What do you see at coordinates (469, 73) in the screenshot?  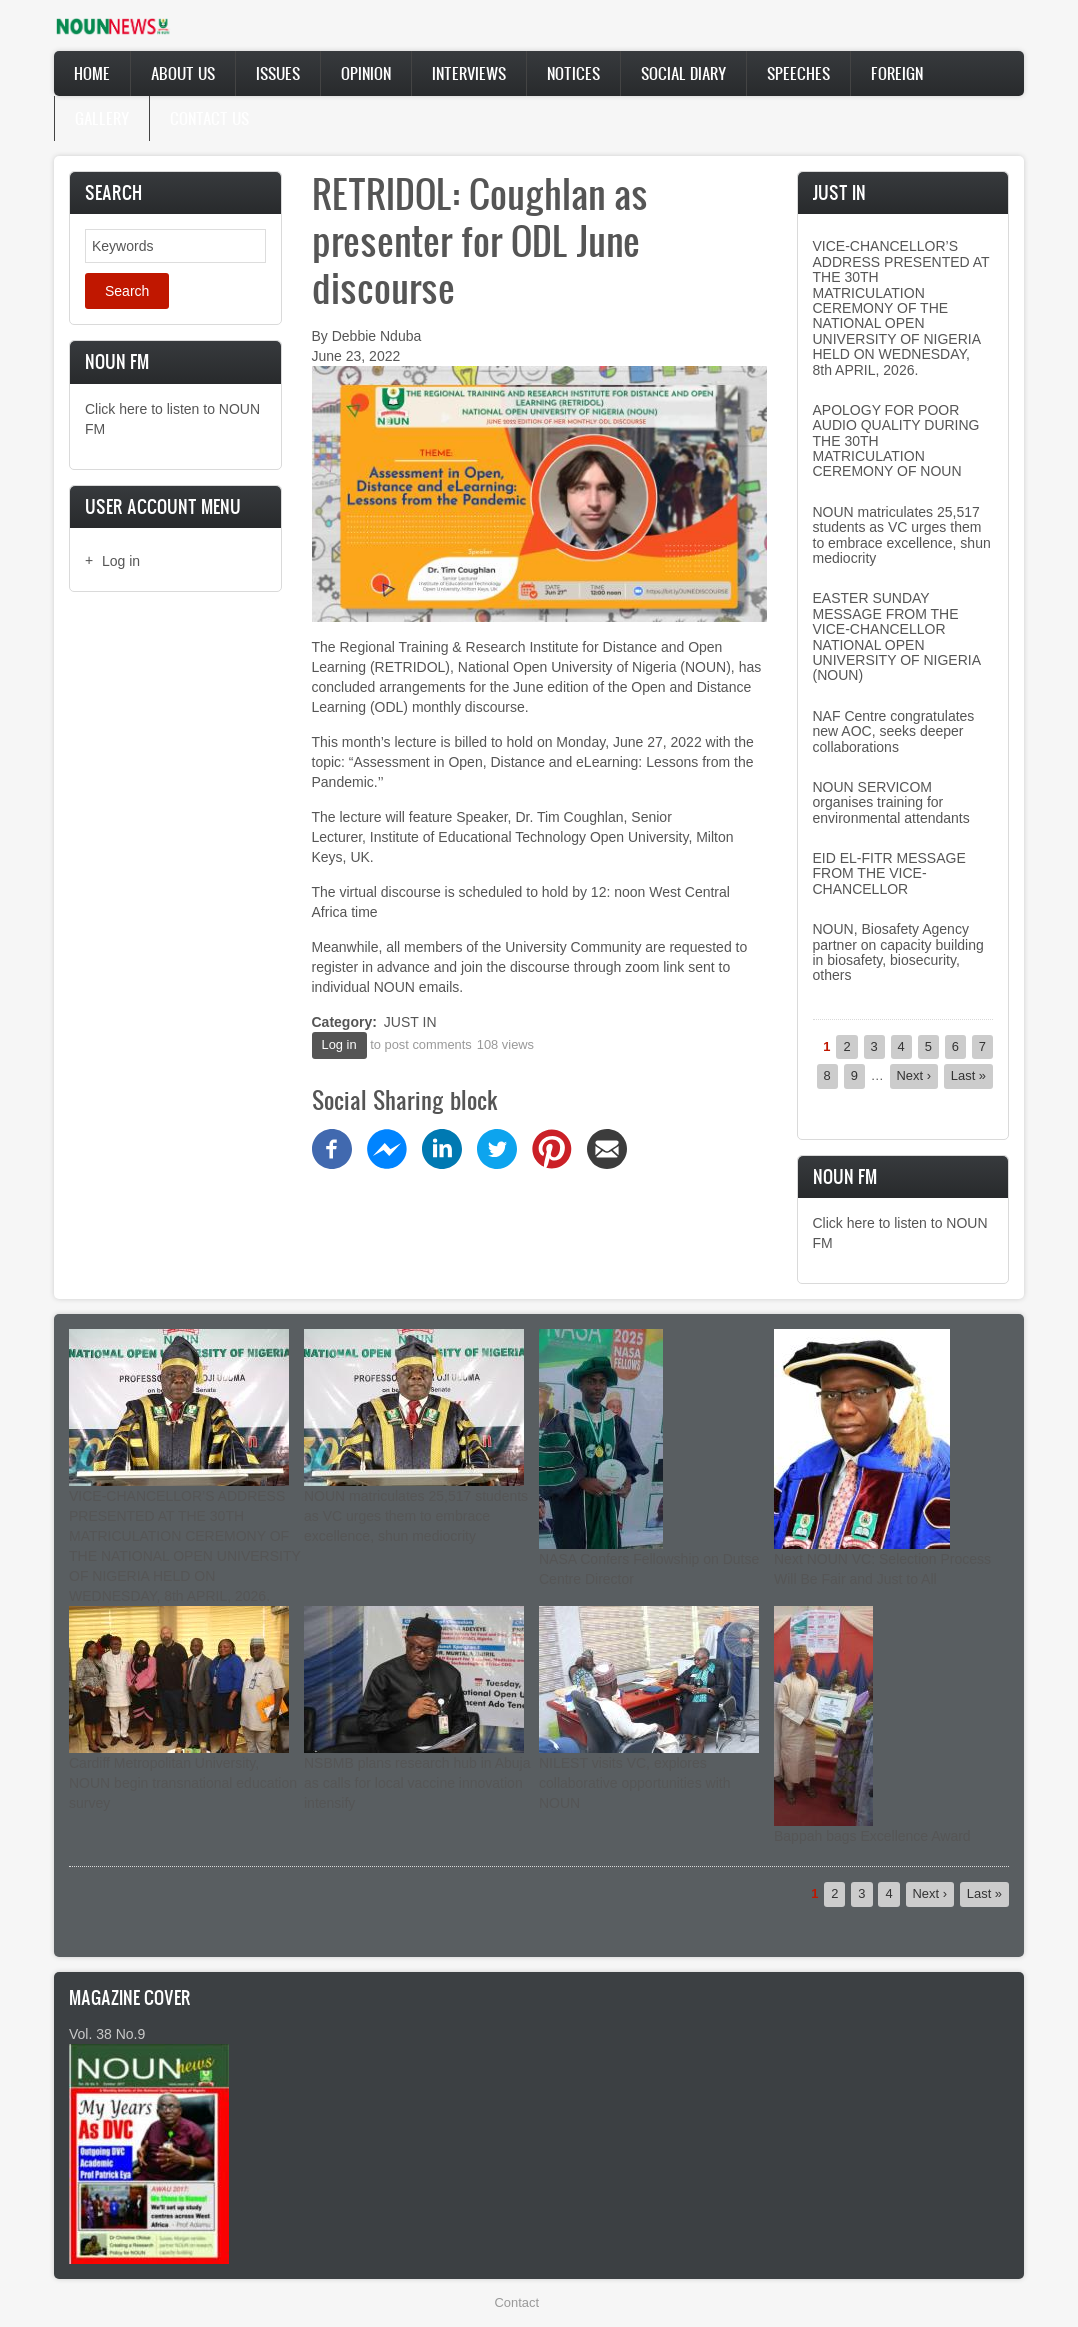 I see `Interviews` at bounding box center [469, 73].